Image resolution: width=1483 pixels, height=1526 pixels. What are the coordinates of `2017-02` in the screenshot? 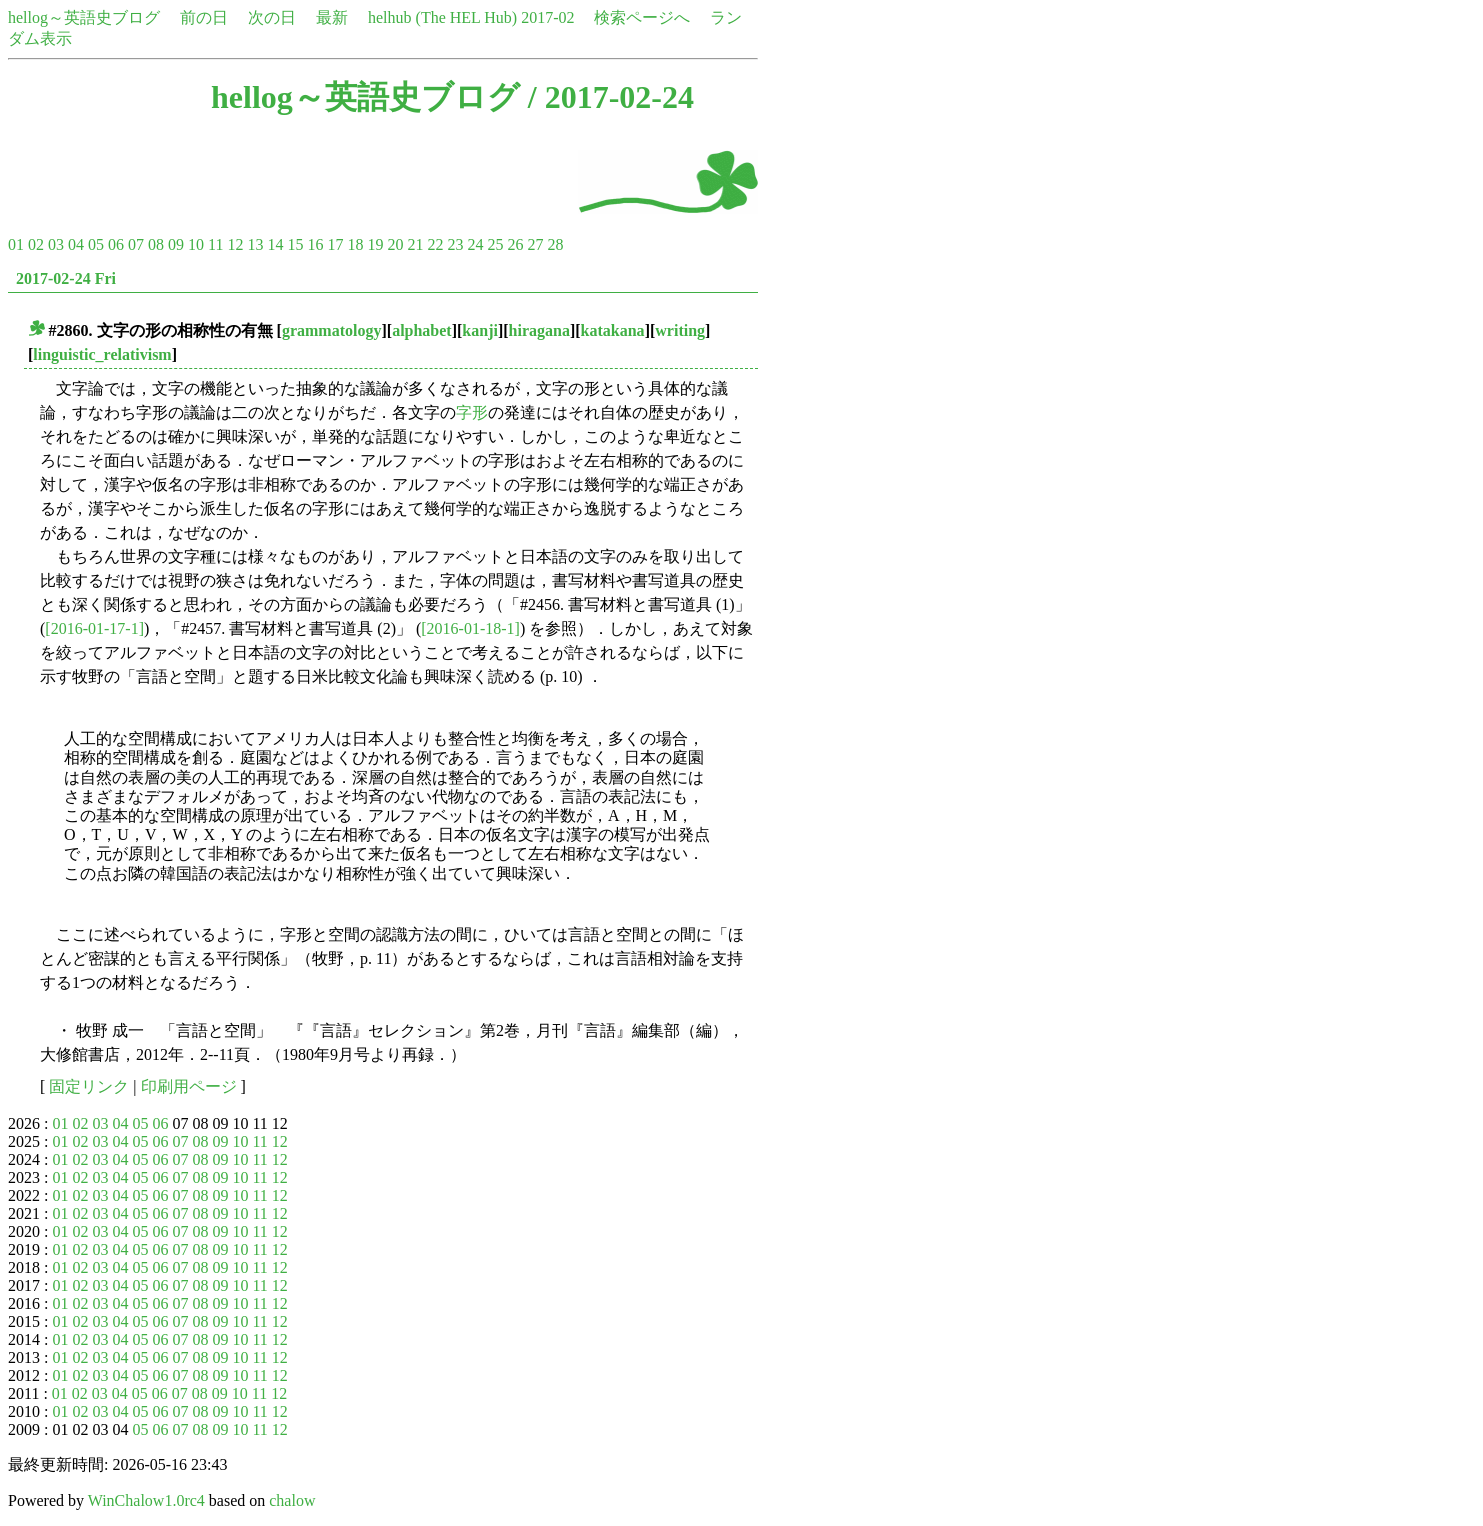 It's located at (547, 17).